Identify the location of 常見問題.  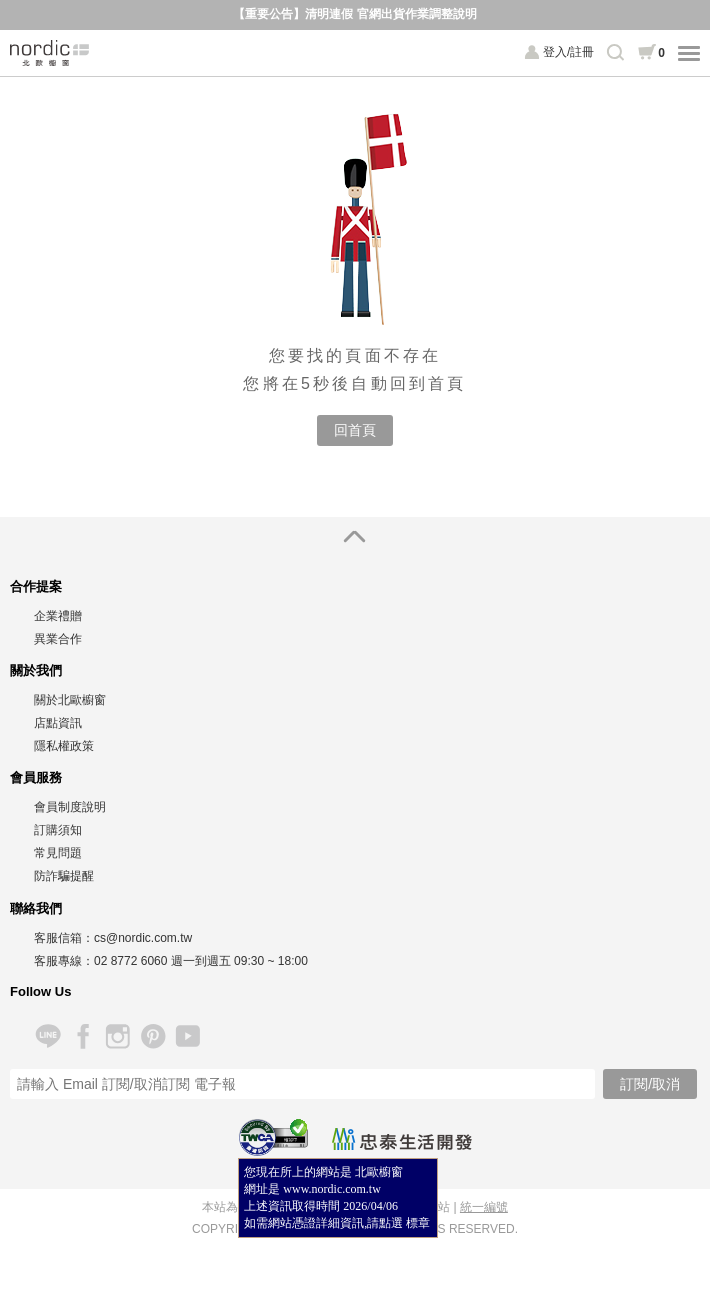
(58, 853).